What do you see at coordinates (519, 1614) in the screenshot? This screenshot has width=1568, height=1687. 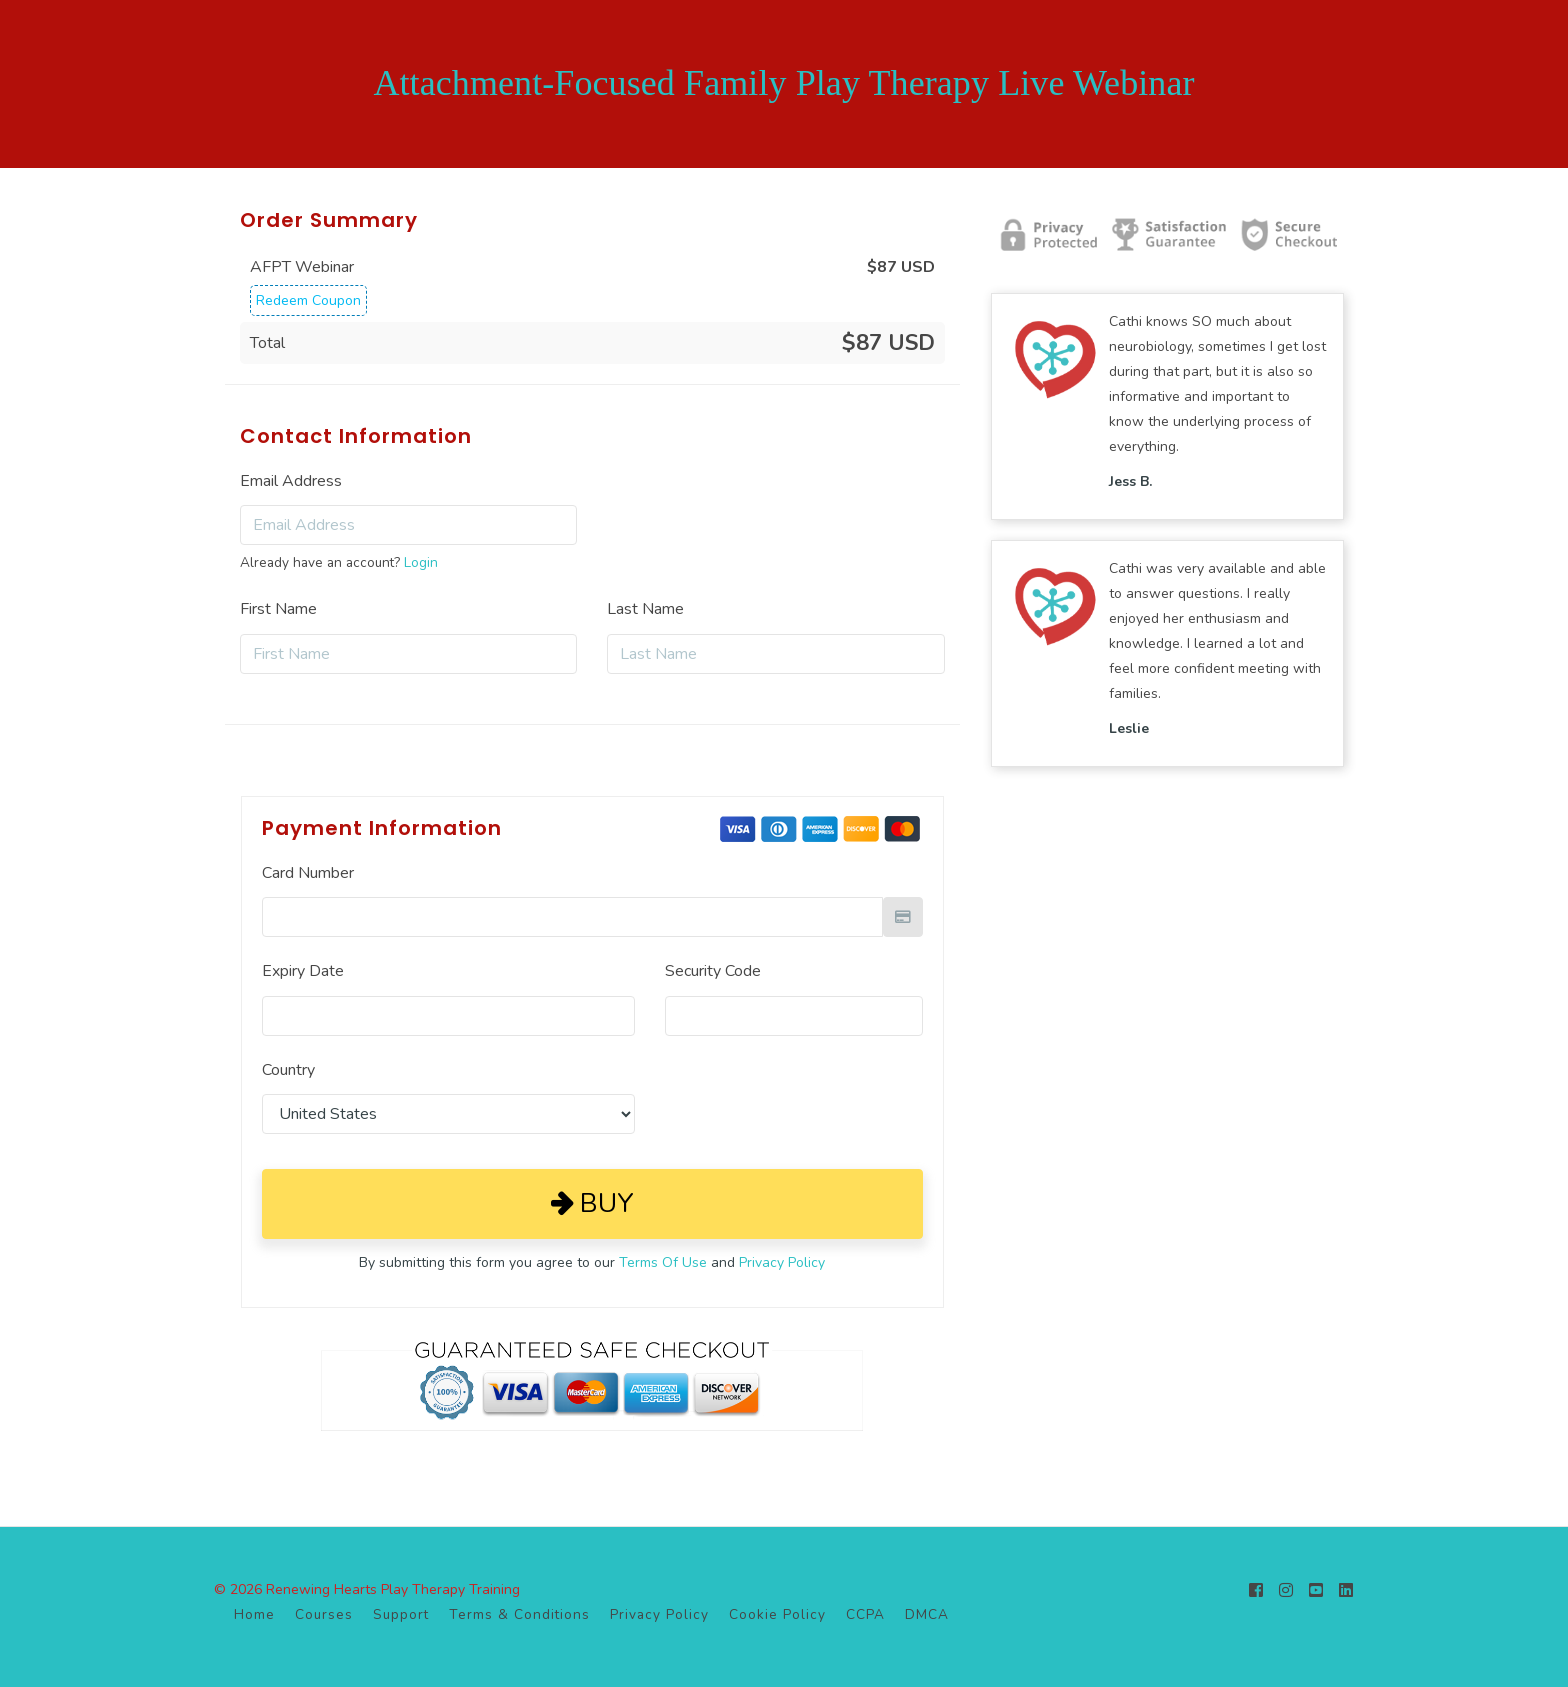 I see `Terms & Conditions` at bounding box center [519, 1614].